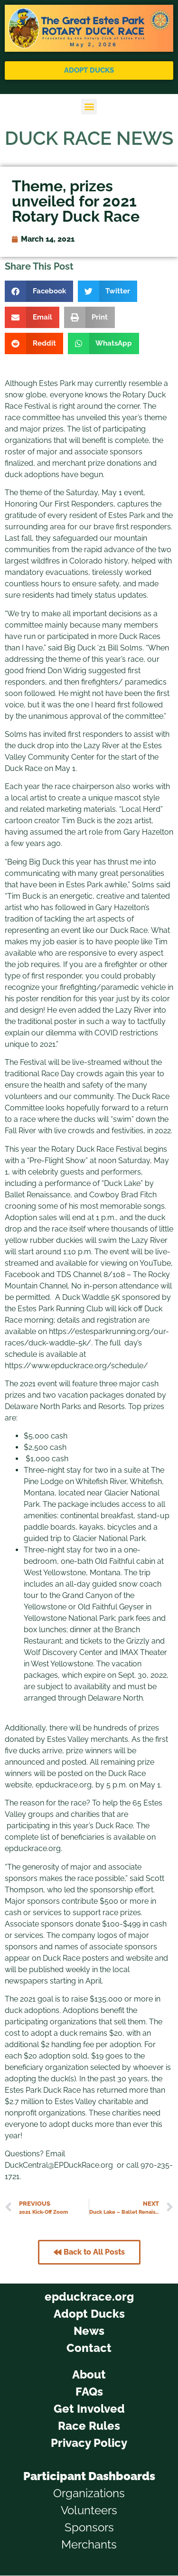 This screenshot has height=2576, width=178. What do you see at coordinates (89, 2409) in the screenshot?
I see `Get Involved` at bounding box center [89, 2409].